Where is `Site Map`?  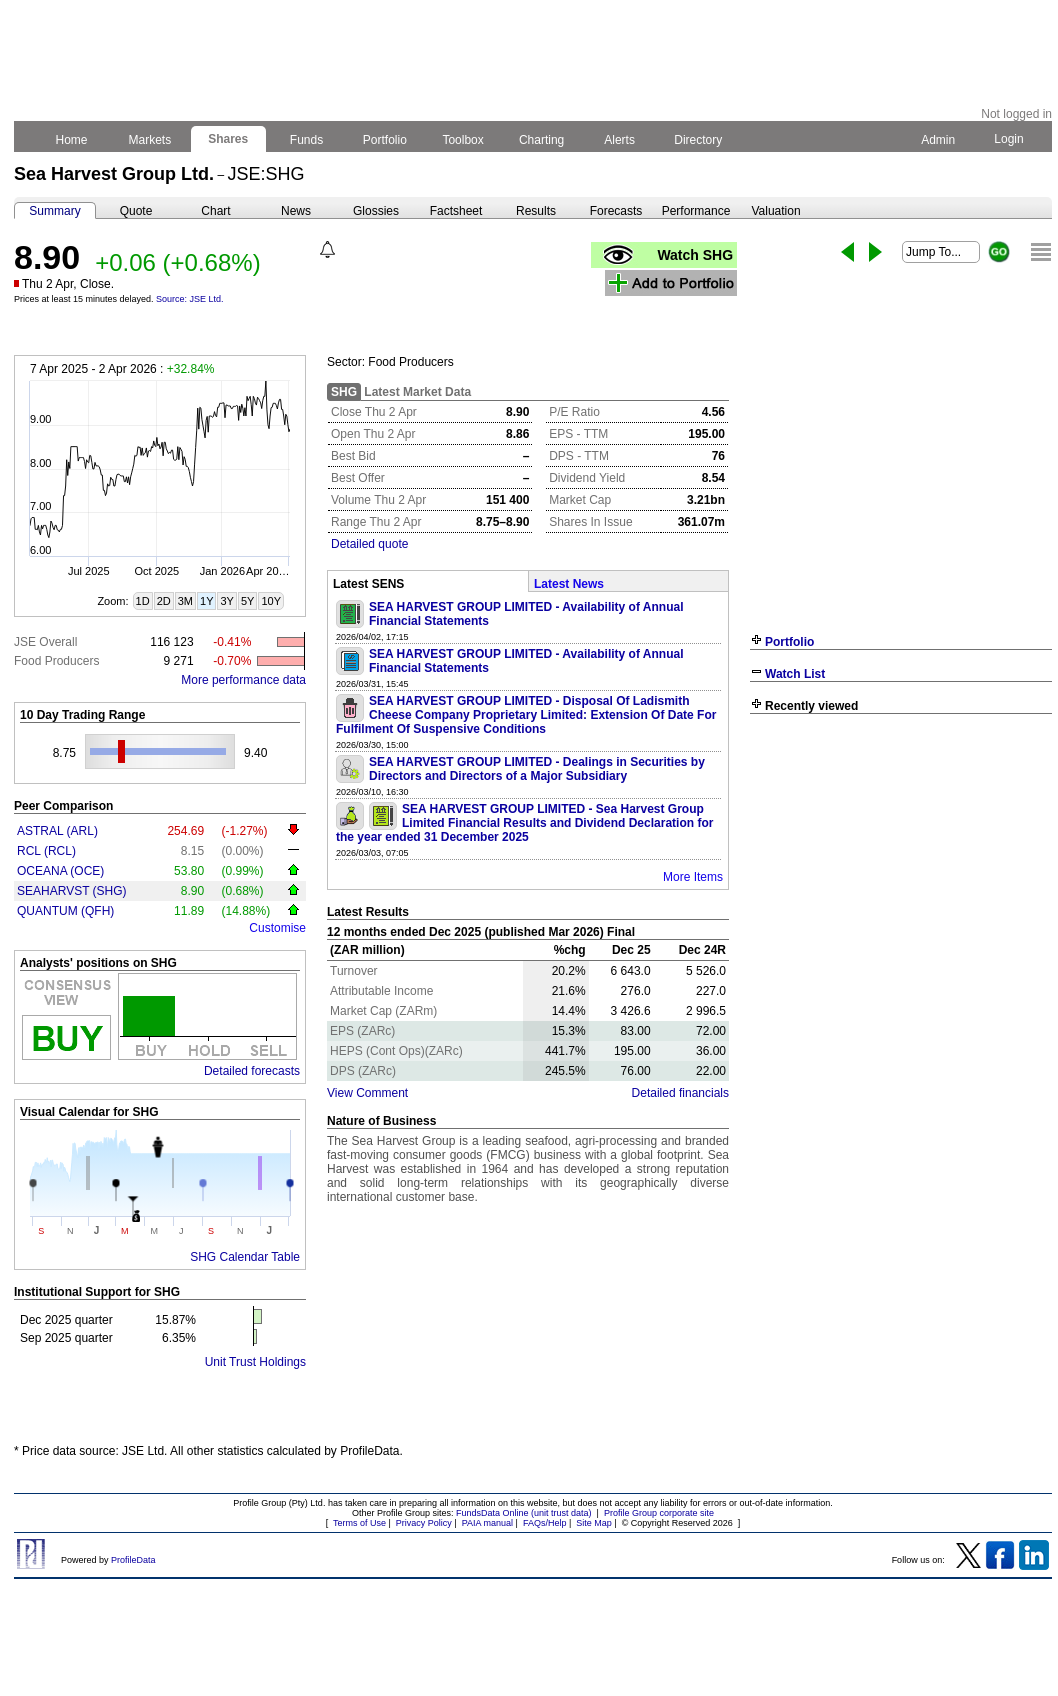 Site Map is located at coordinates (594, 1523).